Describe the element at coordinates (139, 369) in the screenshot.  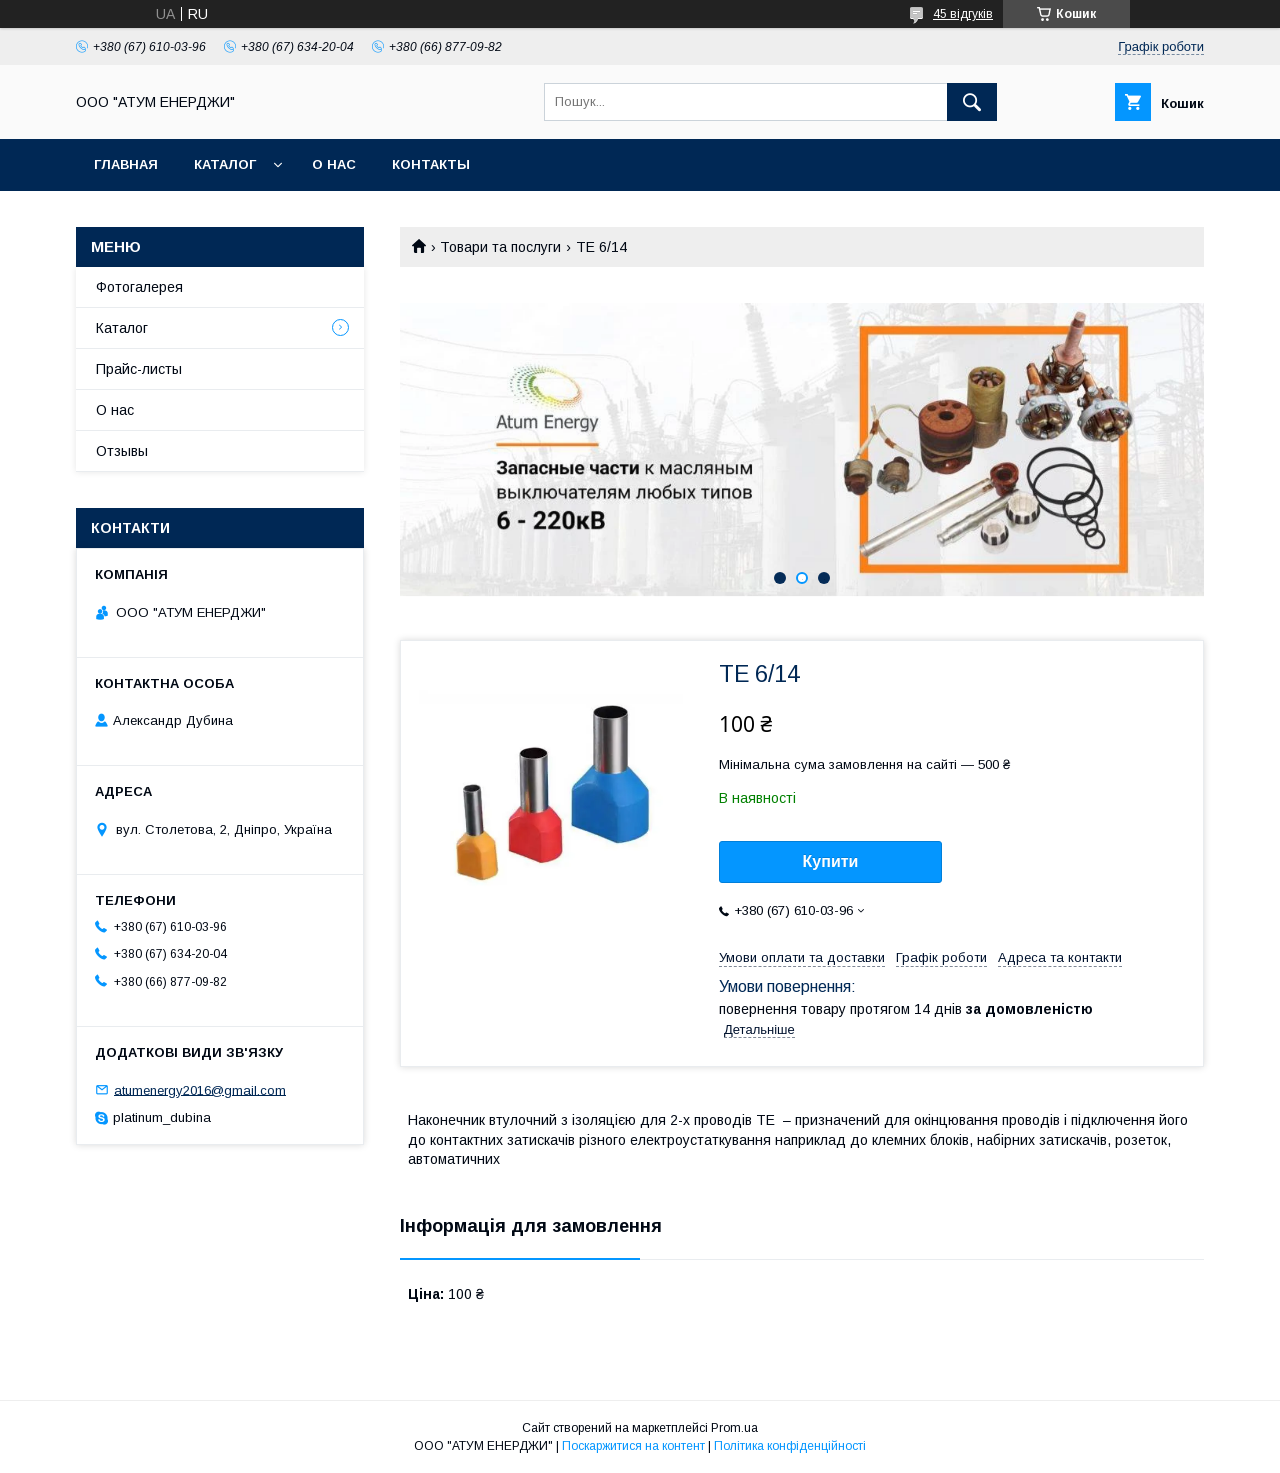
I see `Прайс-листы` at that location.